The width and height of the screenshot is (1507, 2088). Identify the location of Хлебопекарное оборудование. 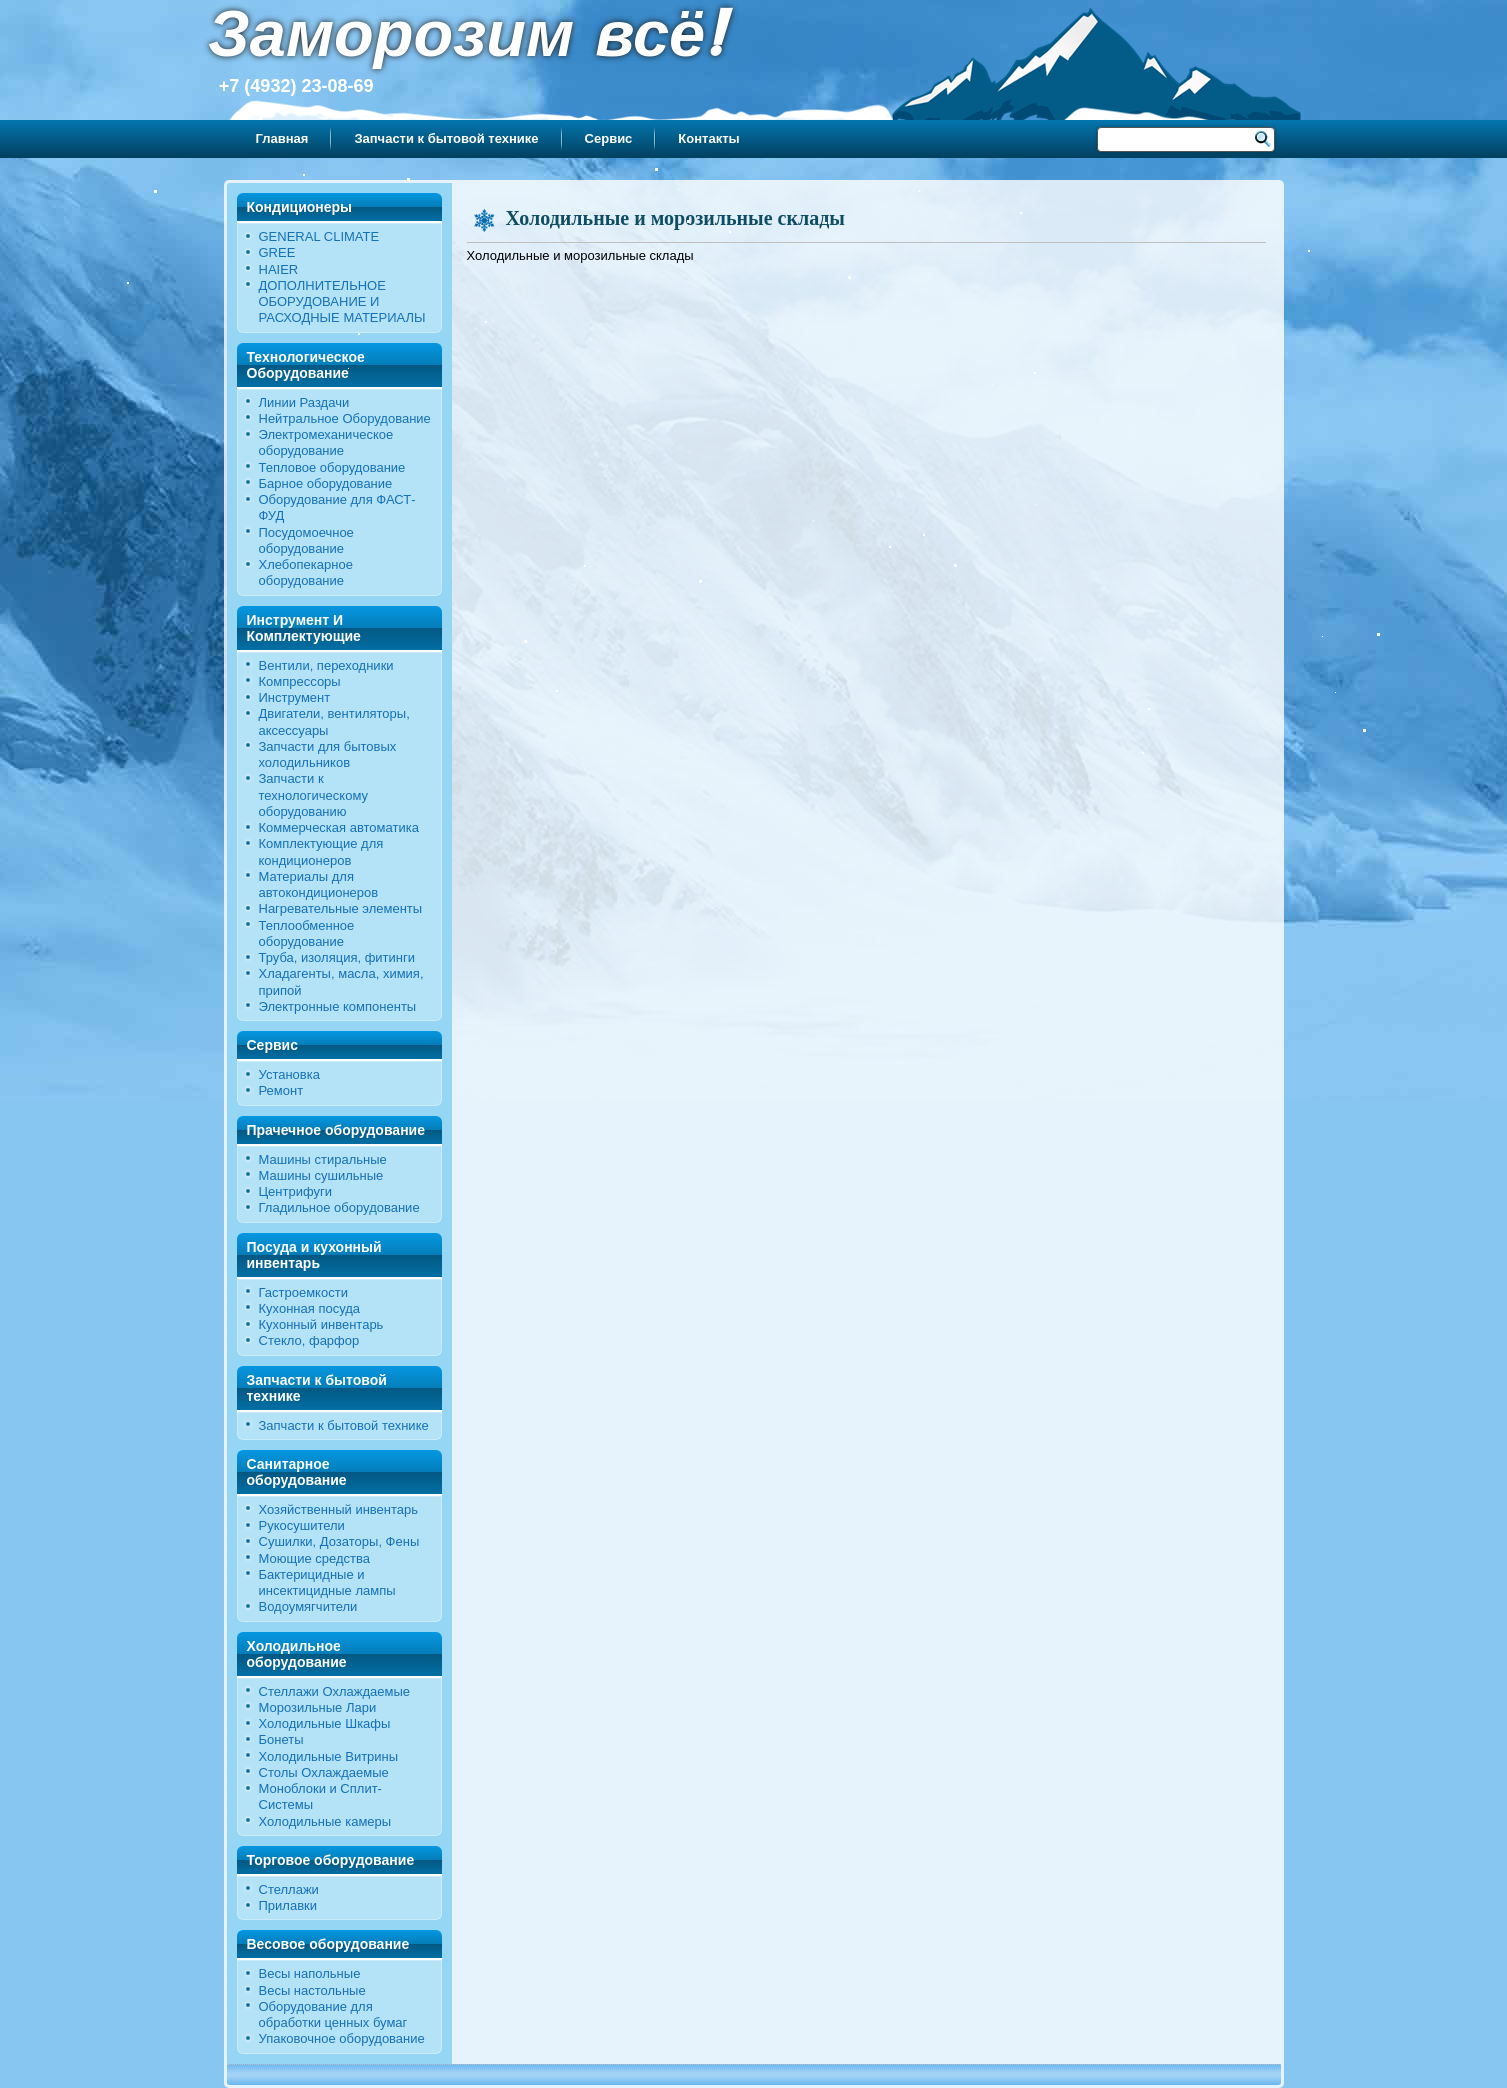
(306, 572).